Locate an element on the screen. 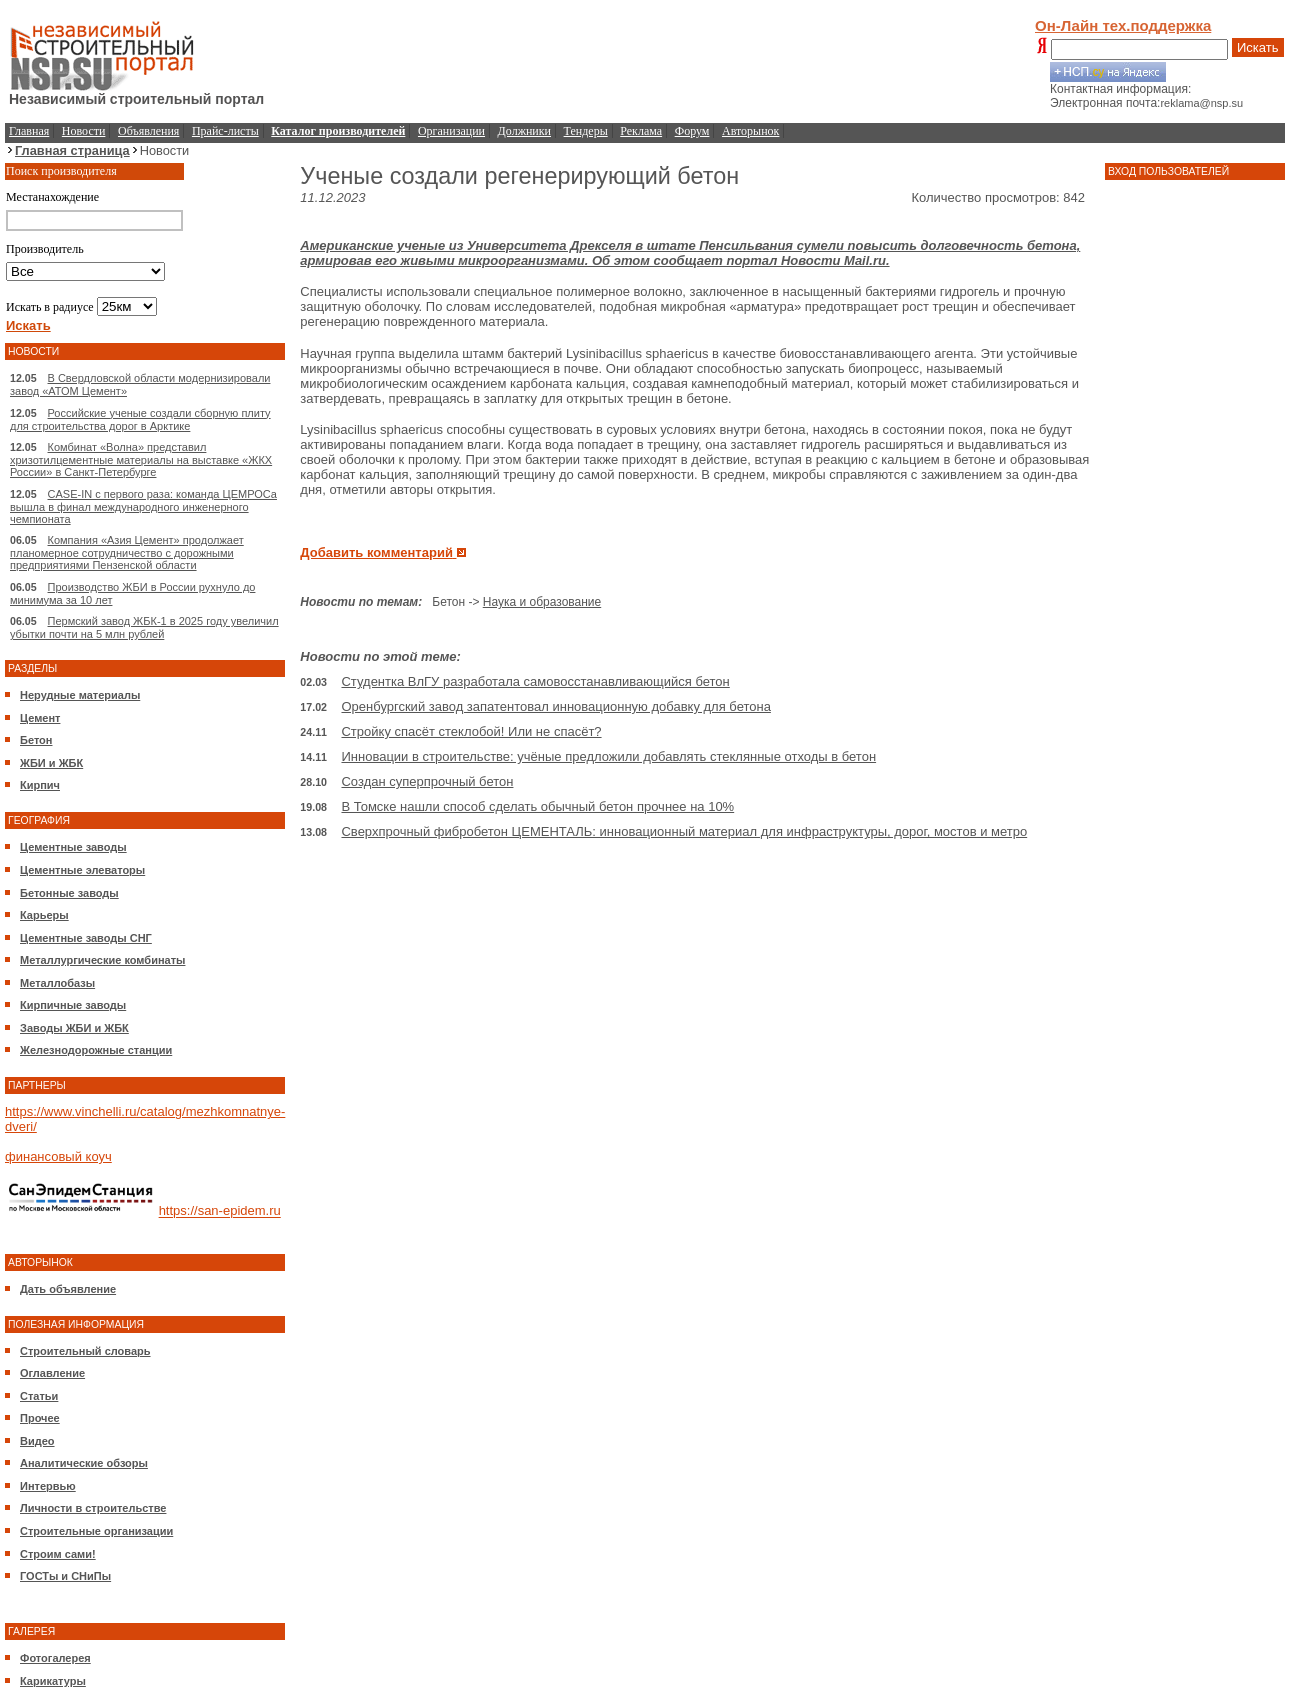 This screenshot has height=1708, width=1290. Стройку спасёт стеклобой! Или не спасёт? is located at coordinates (471, 731).